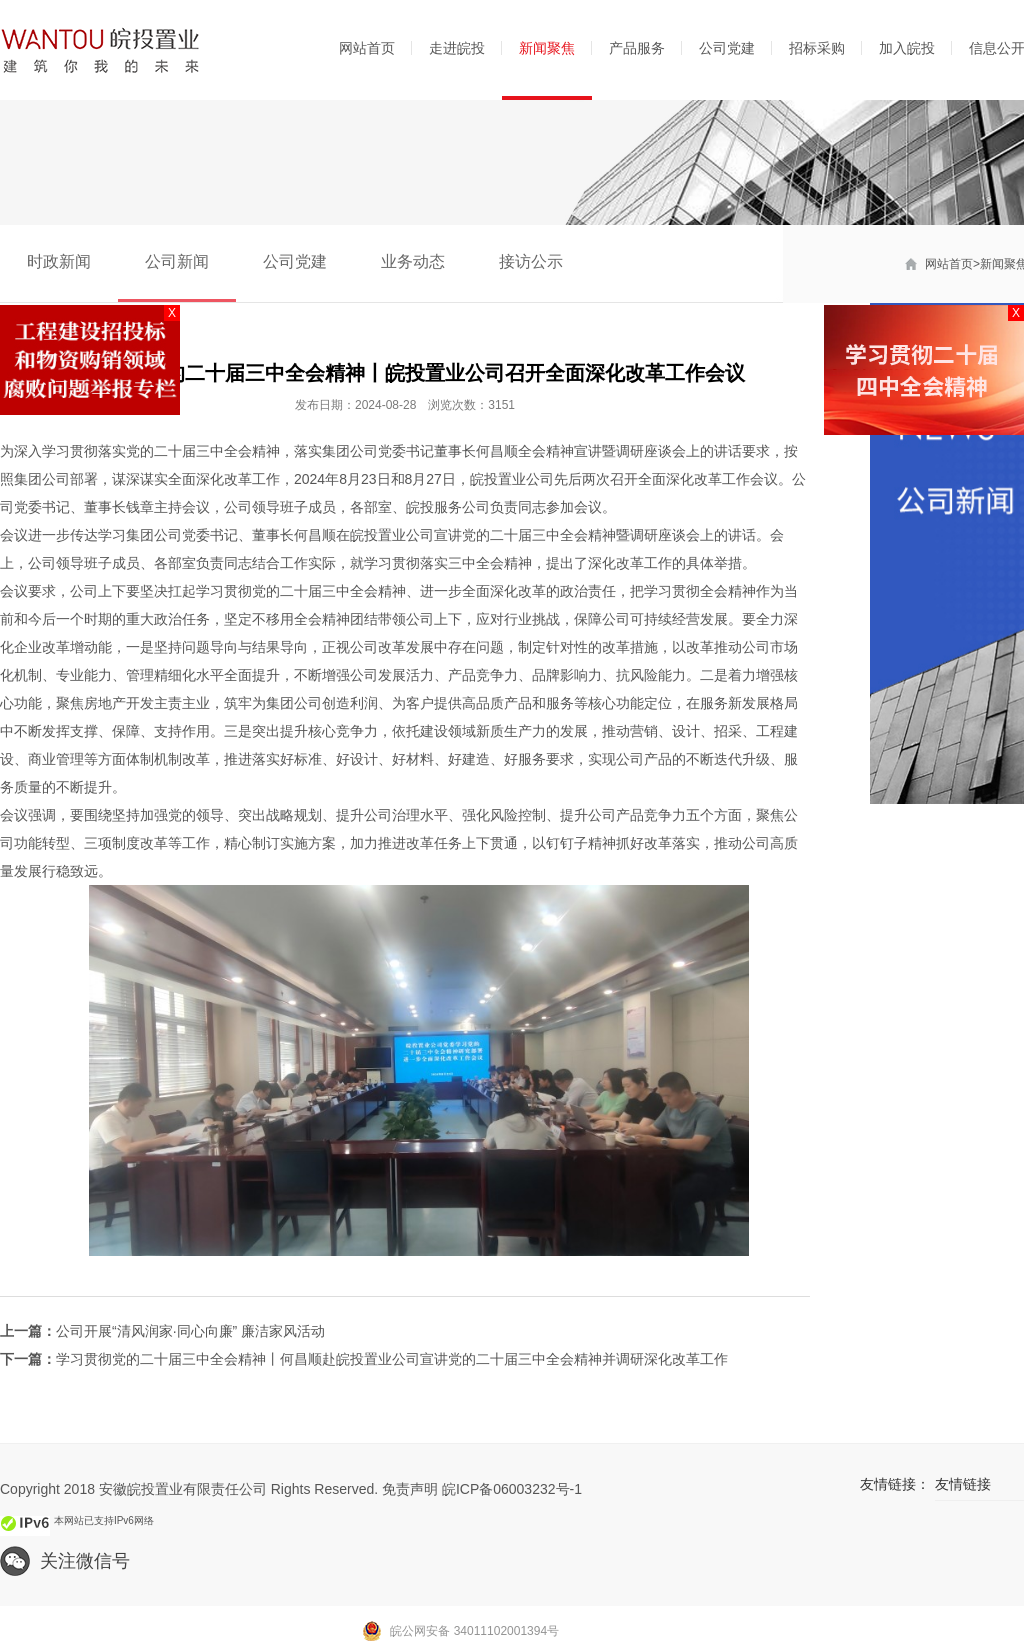  What do you see at coordinates (59, 261) in the screenshot?
I see `时政新闻` at bounding box center [59, 261].